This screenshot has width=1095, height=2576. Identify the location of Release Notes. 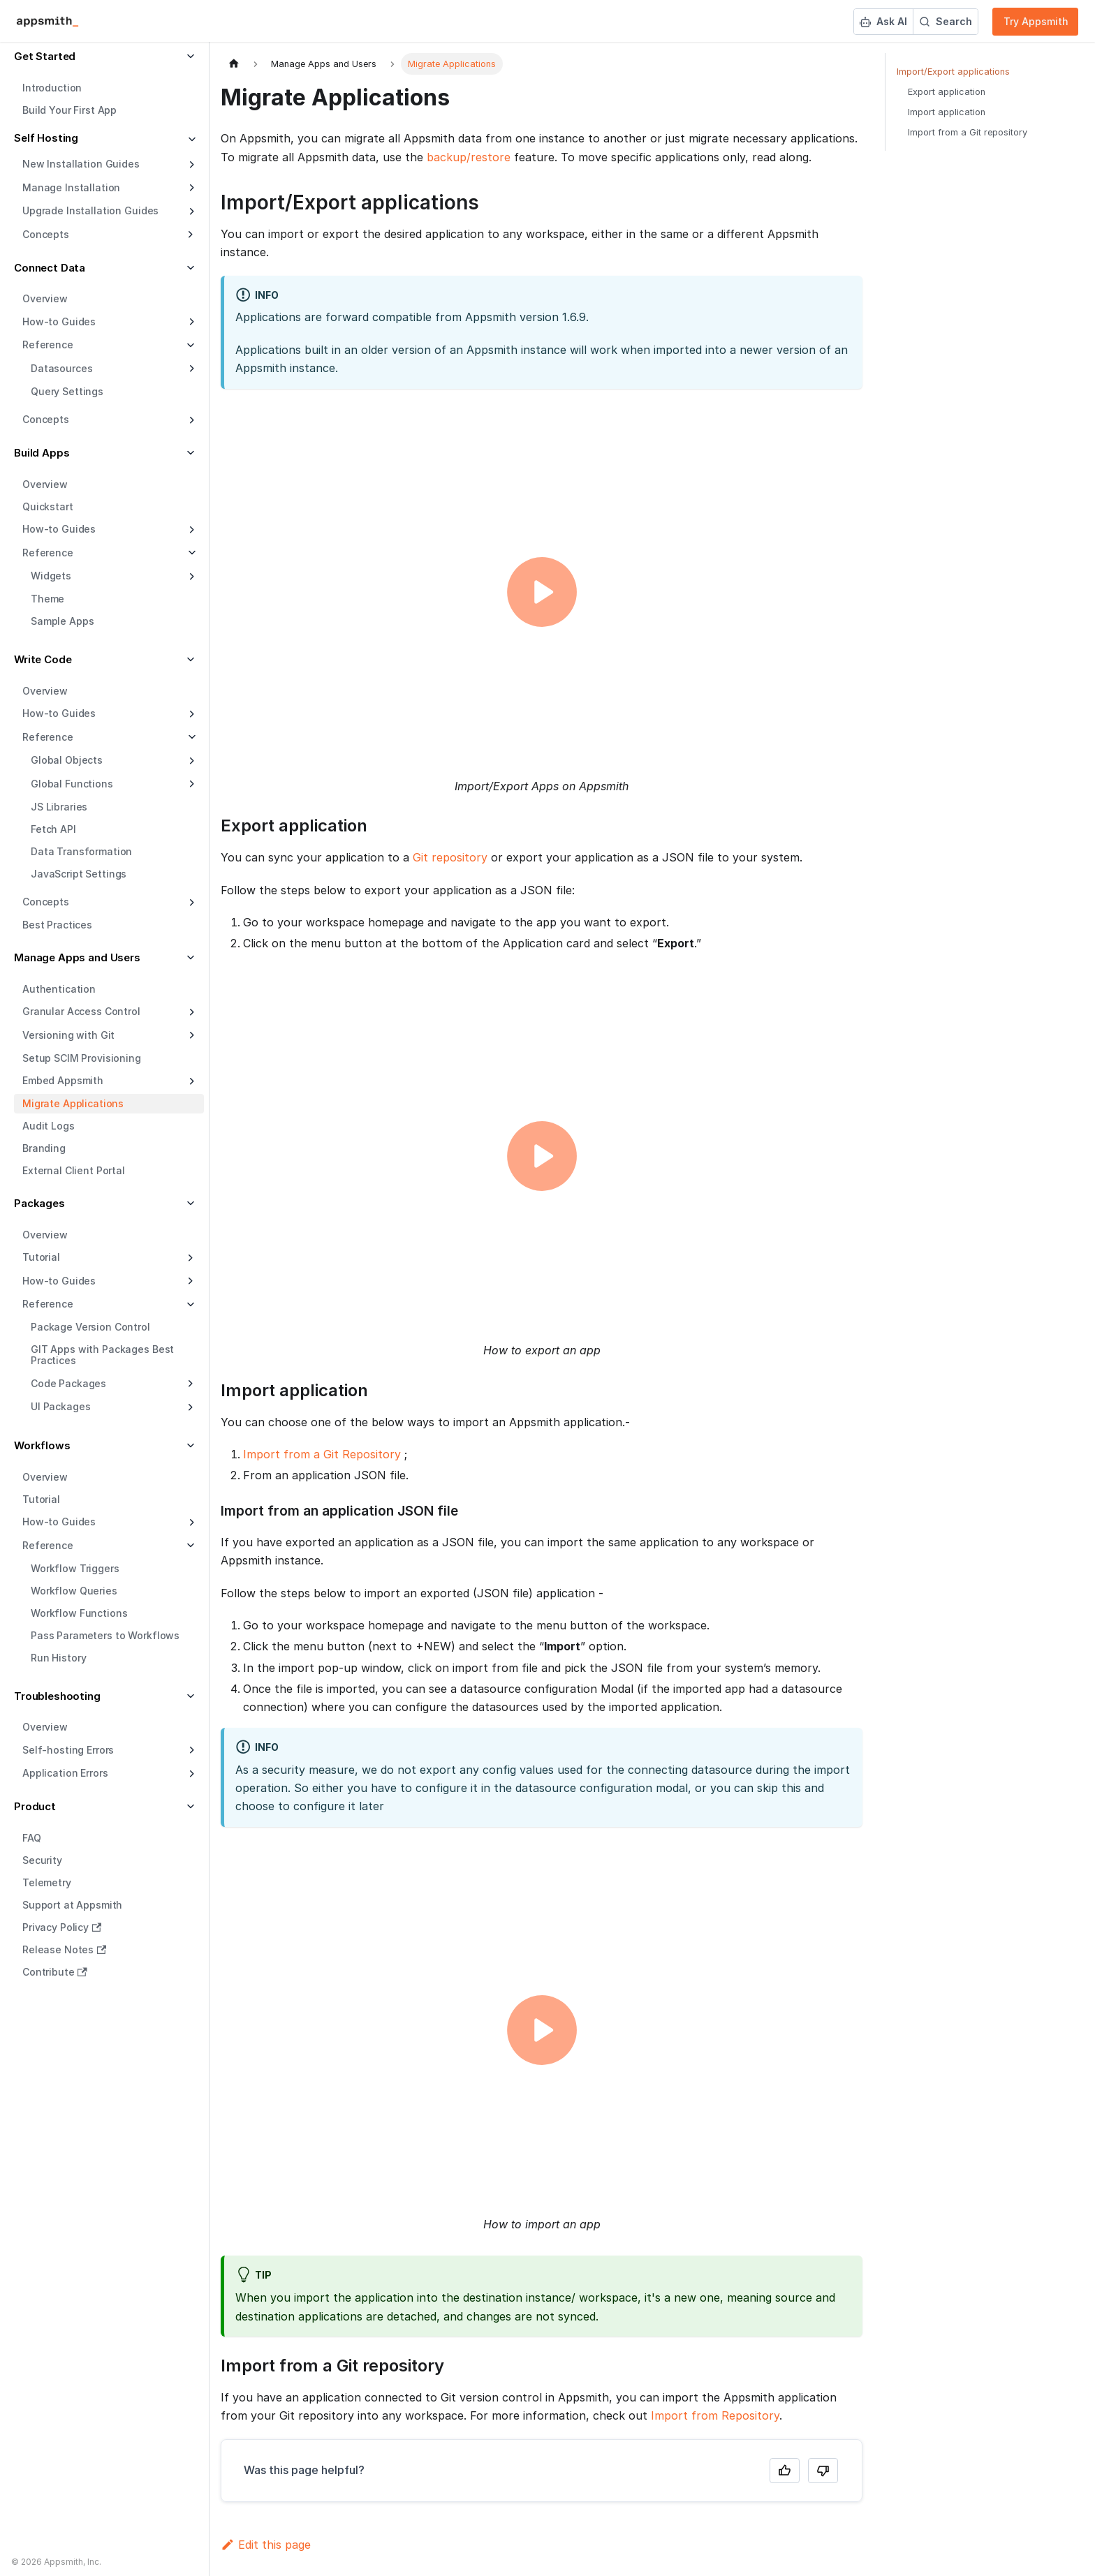
(64, 1949).